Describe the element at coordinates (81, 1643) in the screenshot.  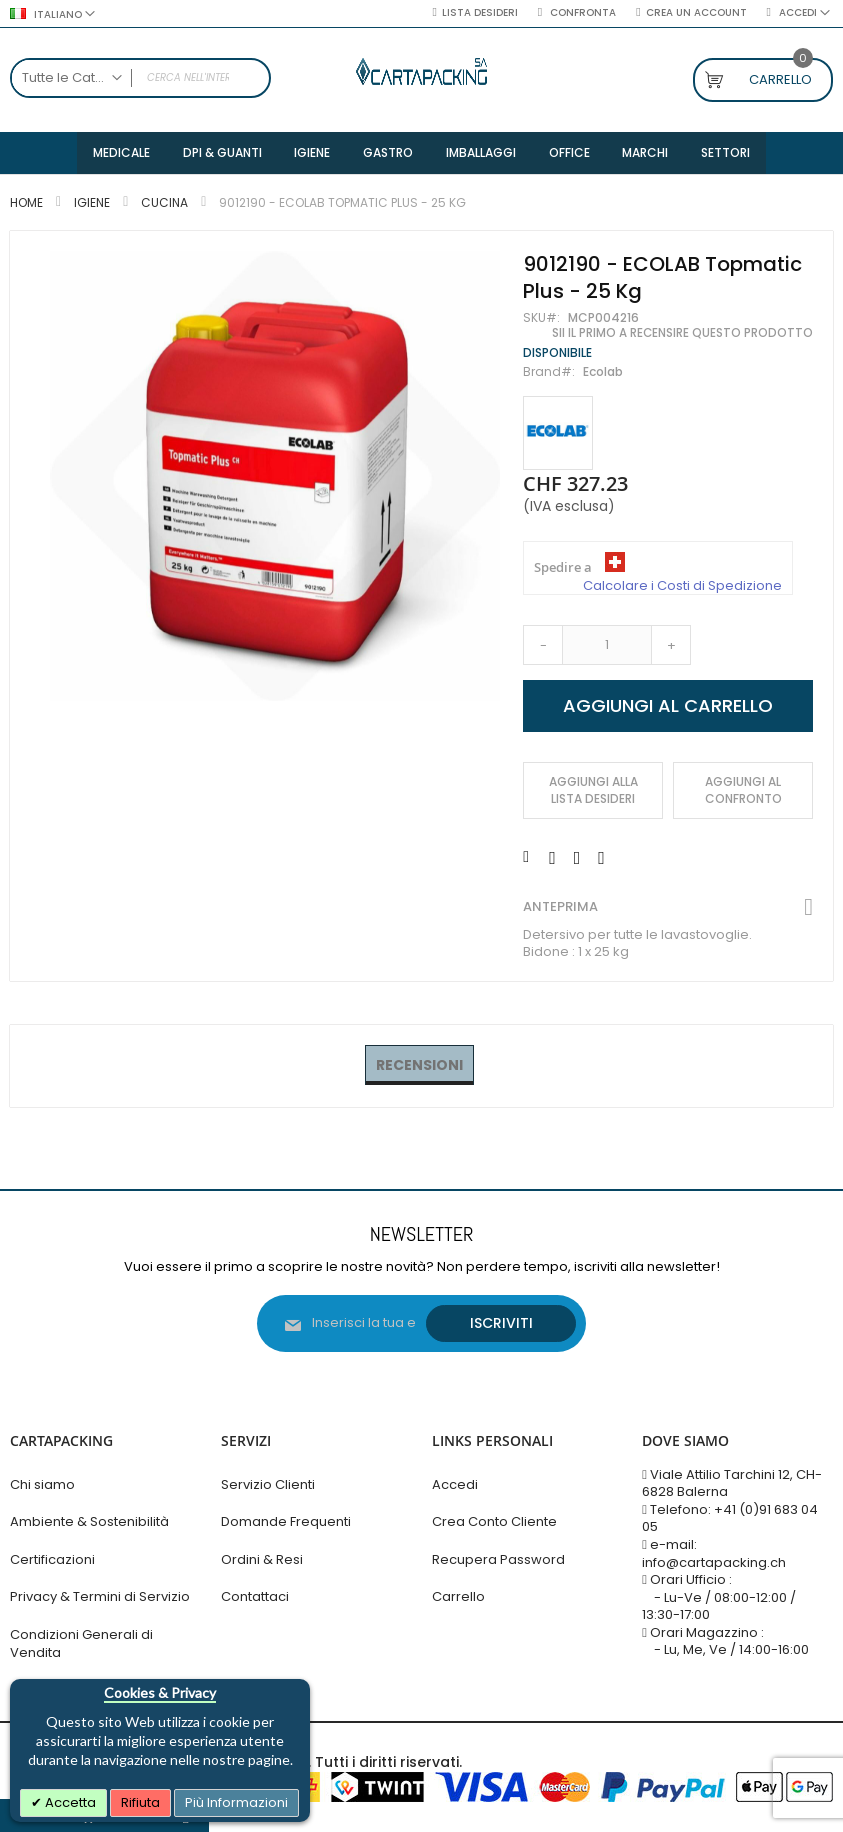
I see `Condizioni Generali di Vendita` at that location.